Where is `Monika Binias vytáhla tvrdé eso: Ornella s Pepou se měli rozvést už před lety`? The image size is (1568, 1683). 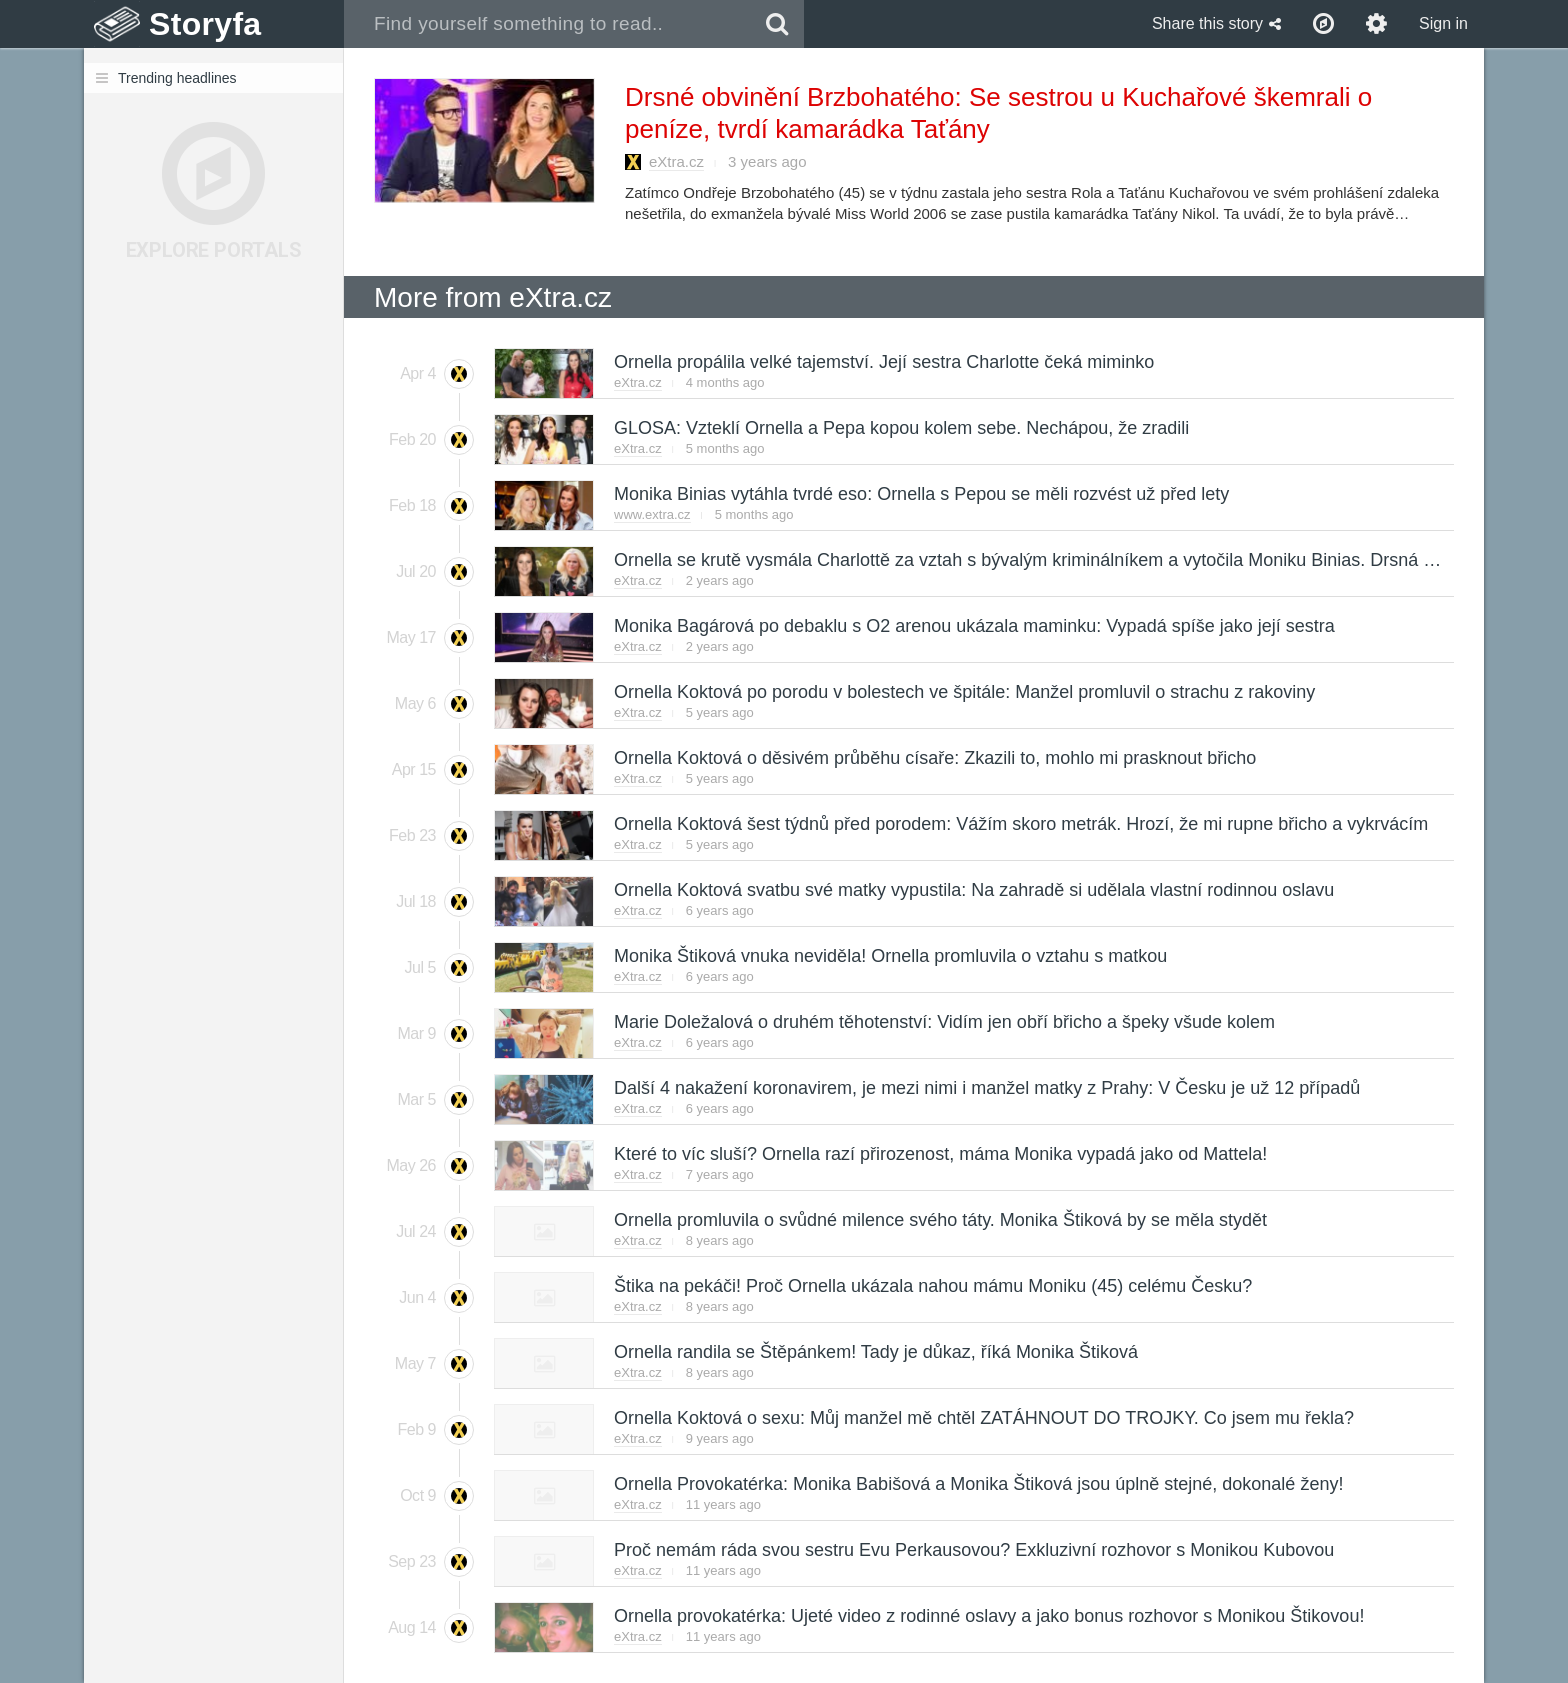 Monika Binias vytáhla tvrdé eso: Ornella s Pepou se měli rozvést už před lety is located at coordinates (920, 494).